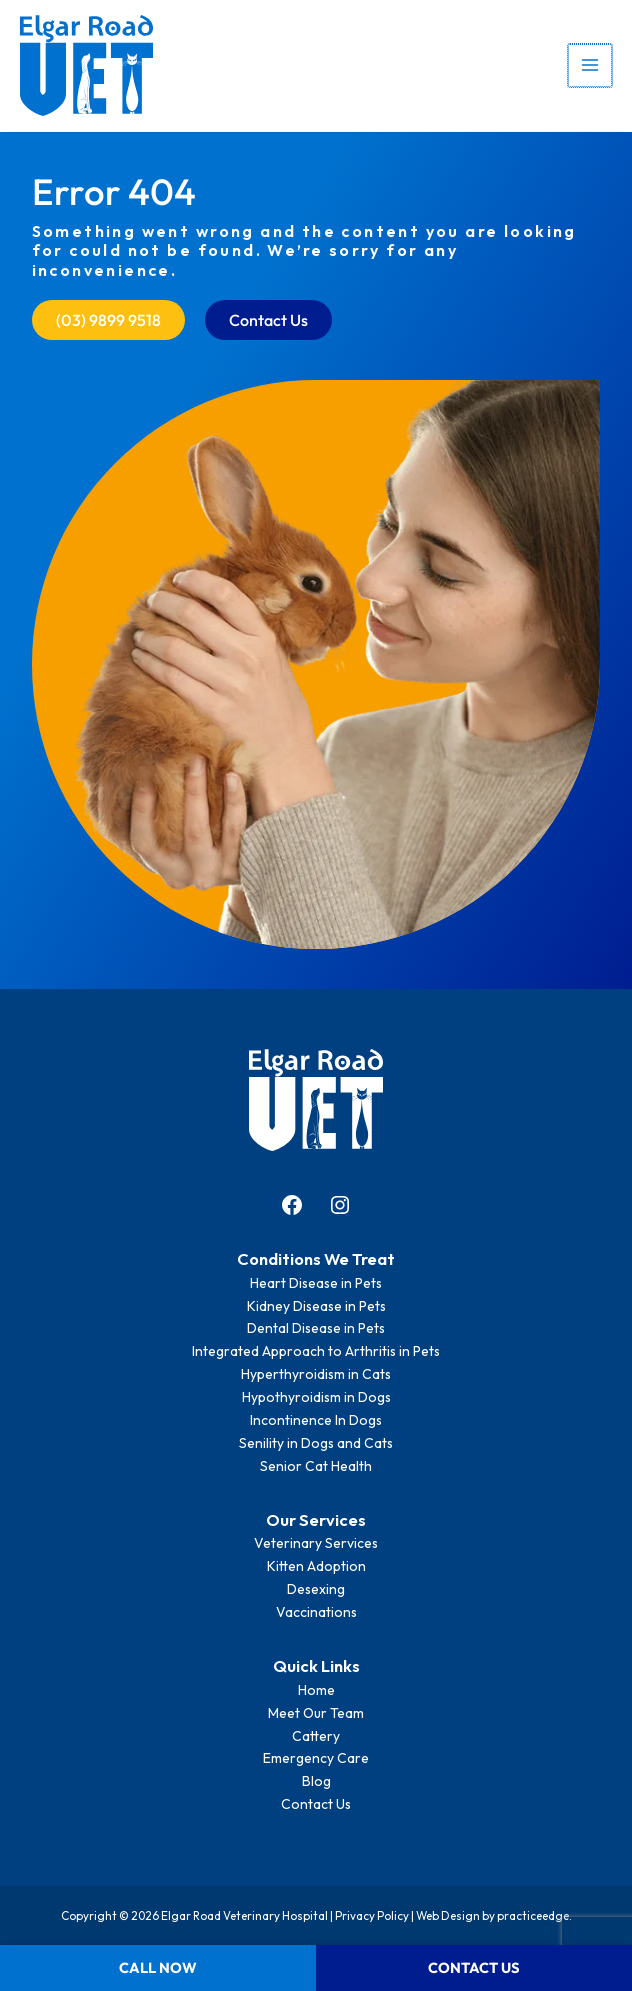 This screenshot has width=632, height=1991. What do you see at coordinates (316, 1443) in the screenshot?
I see `Senility in Dogs and Cats` at bounding box center [316, 1443].